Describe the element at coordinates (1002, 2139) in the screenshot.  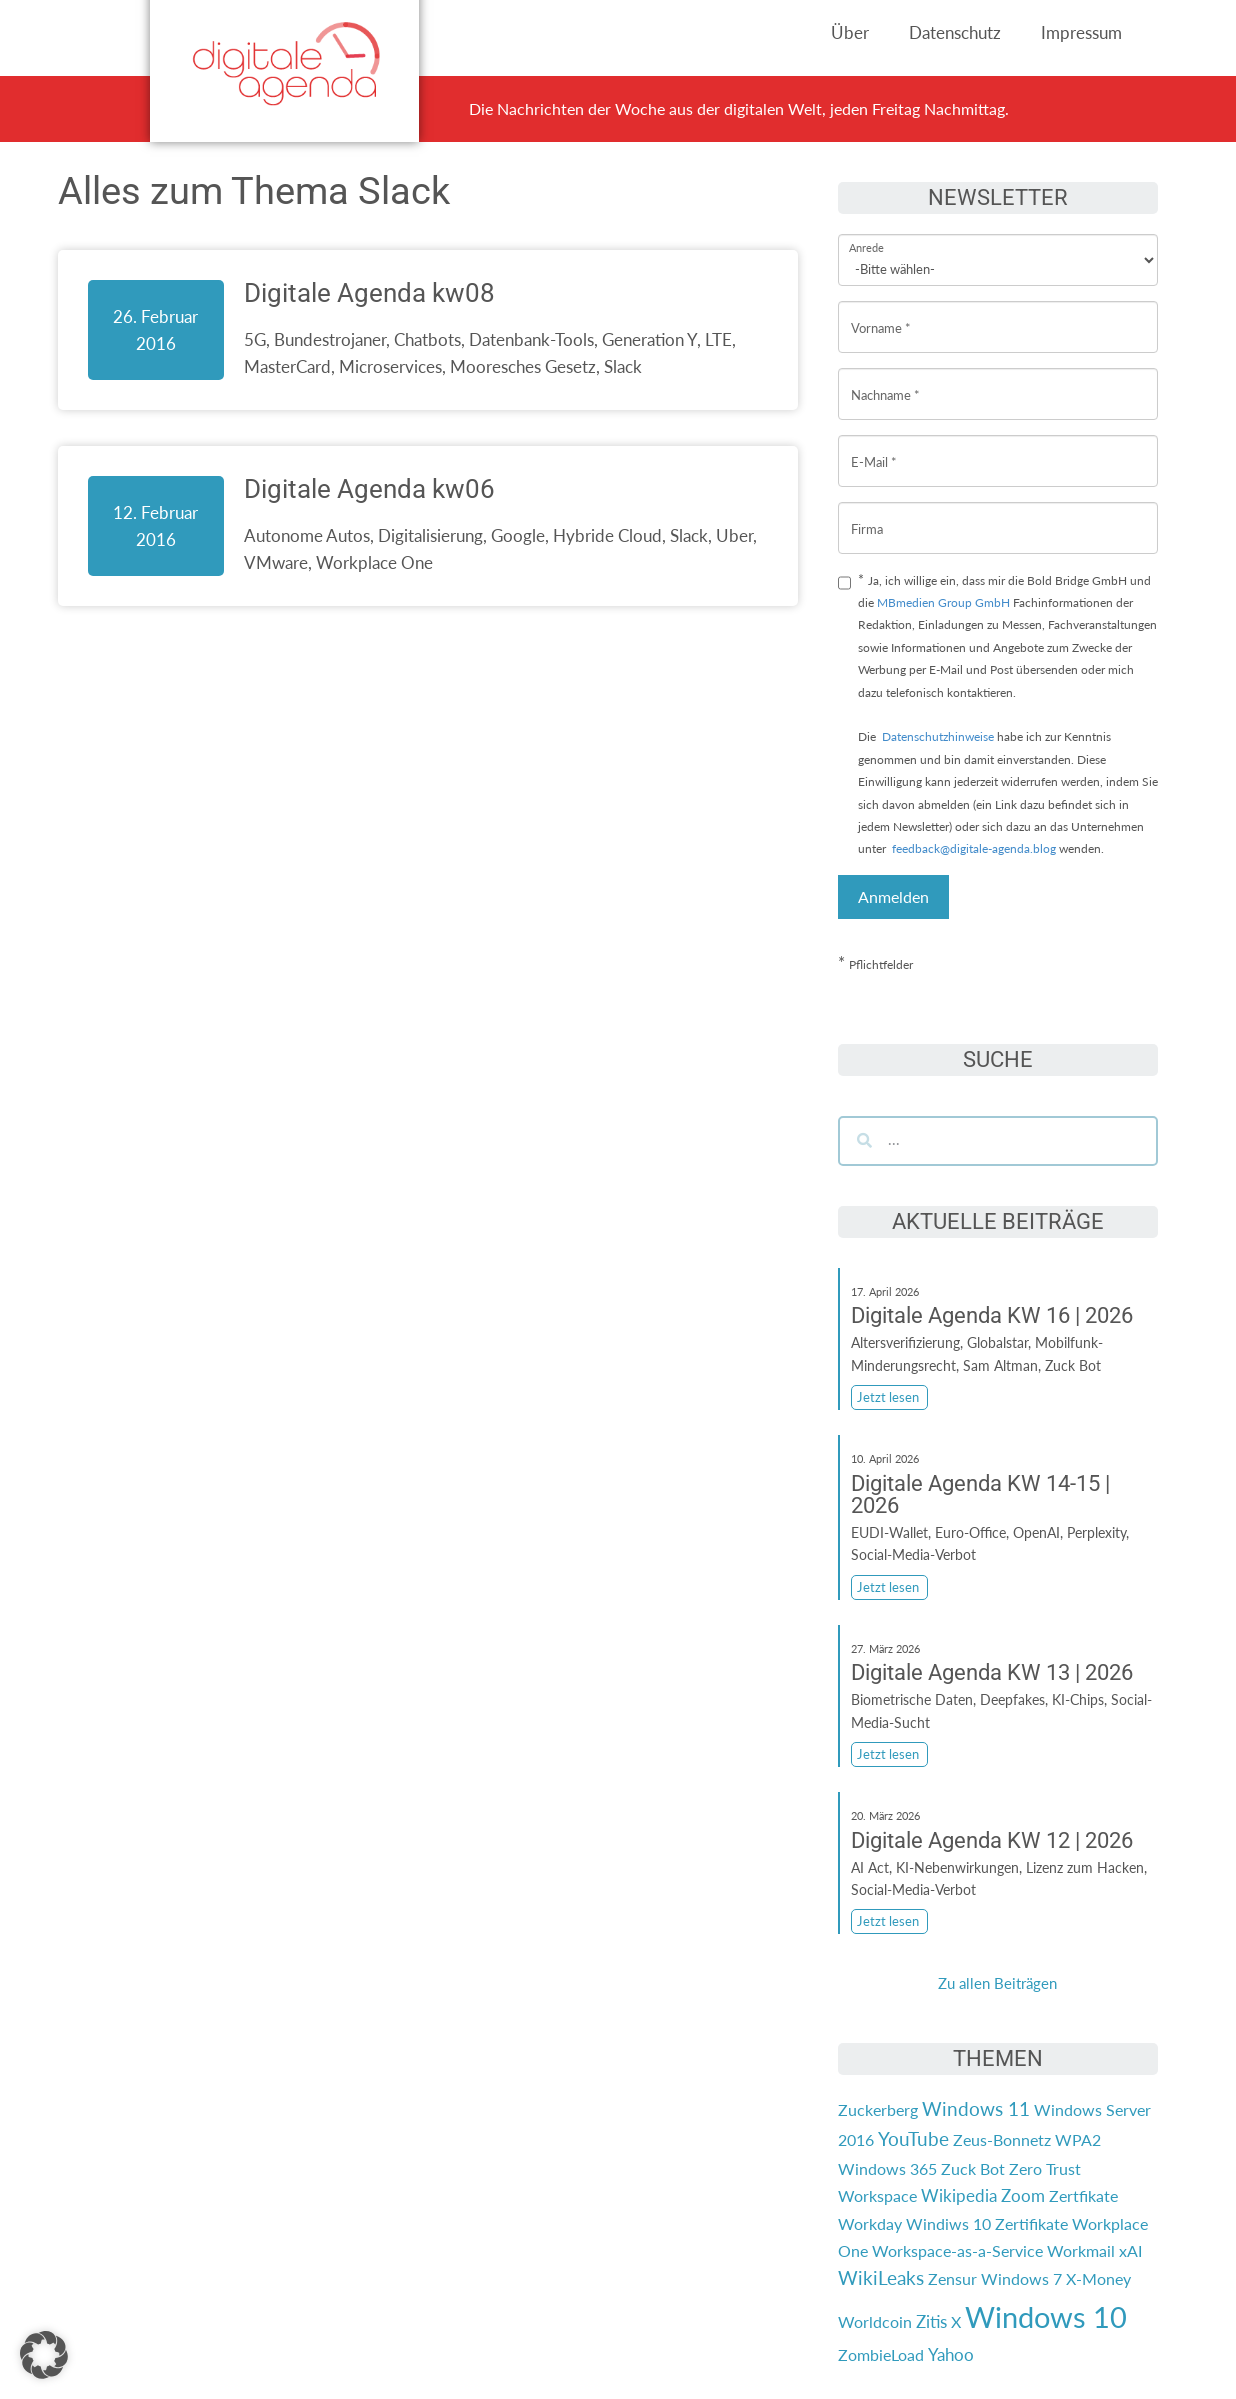
I see `Zeus-Bonnetz` at that location.